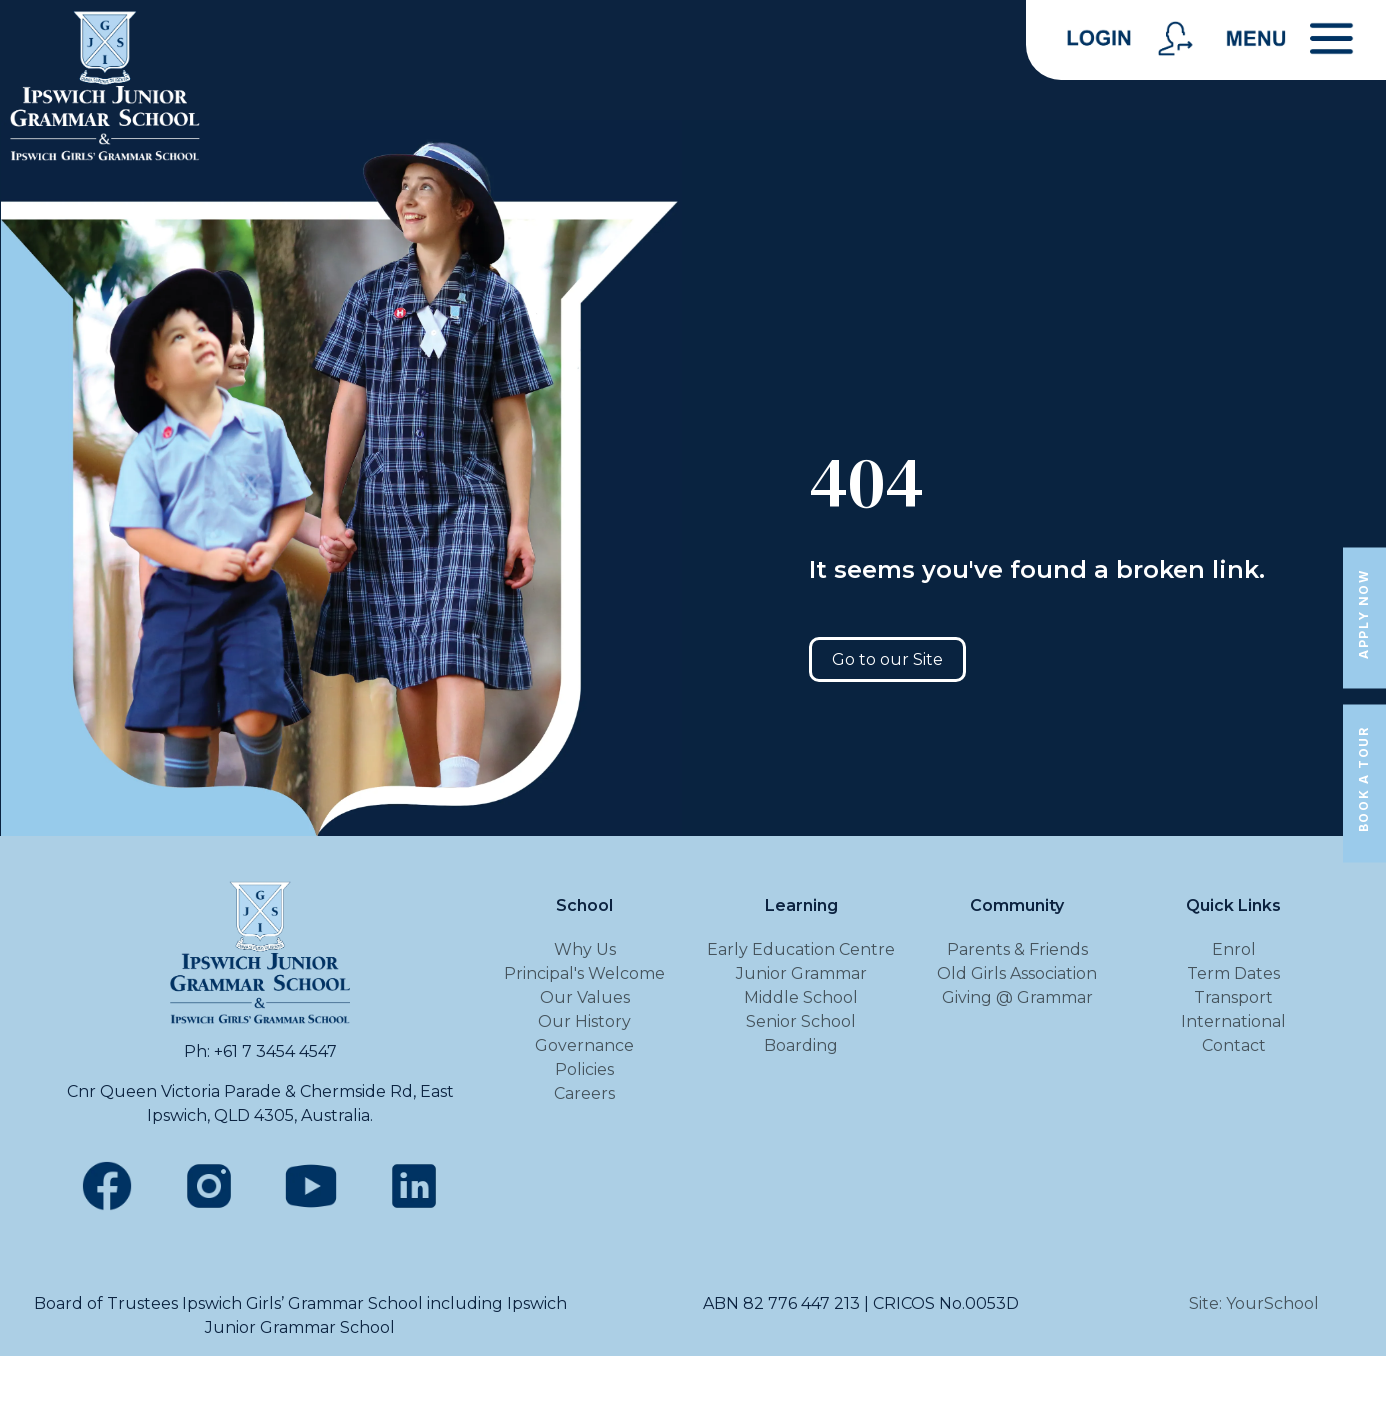 The image size is (1386, 1426). I want to click on Book a Tour, so click(1363, 780).